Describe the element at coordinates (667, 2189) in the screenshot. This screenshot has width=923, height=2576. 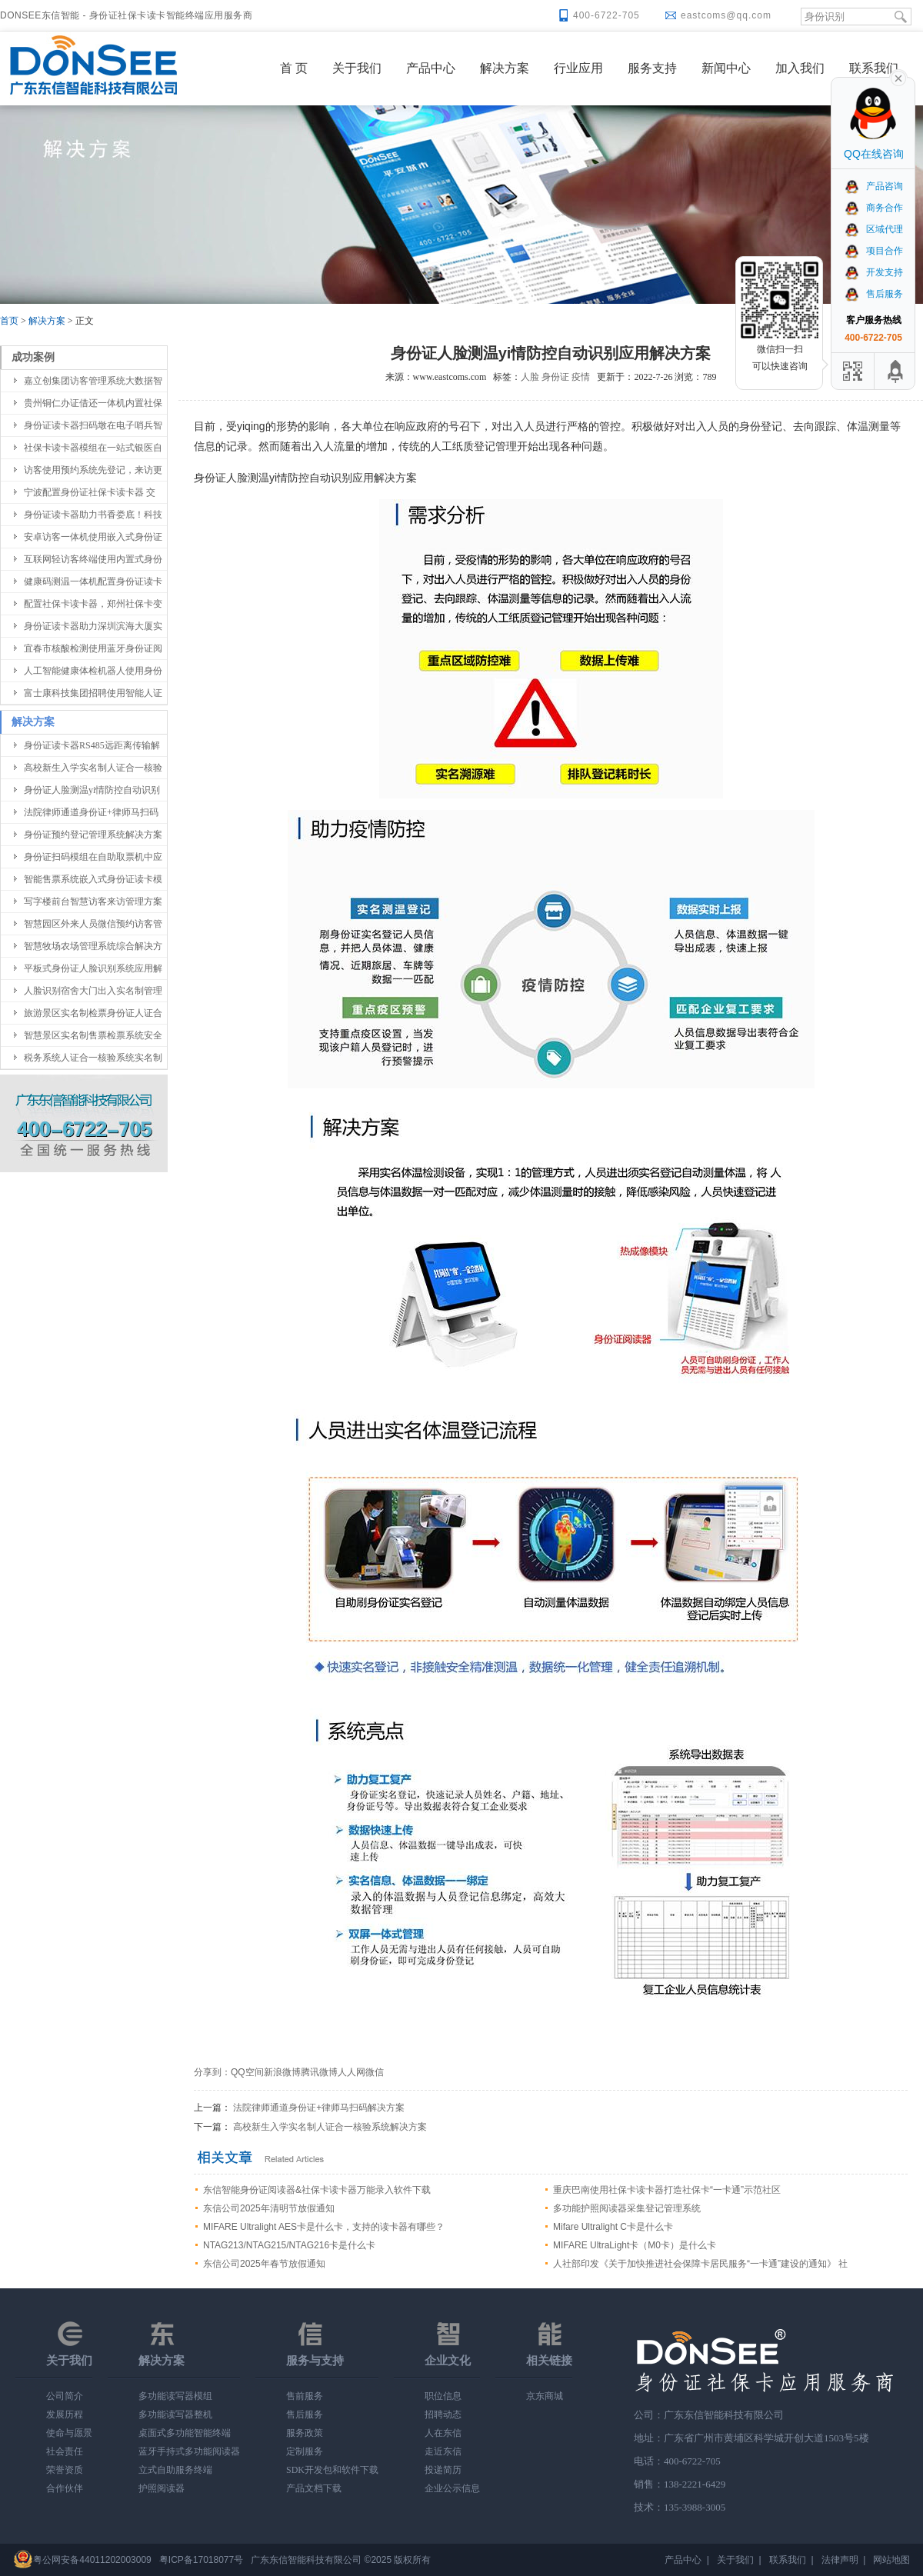
I see `重庆巴南使用社保卡读卡器打造社保卡“一卡通”示范社区` at that location.